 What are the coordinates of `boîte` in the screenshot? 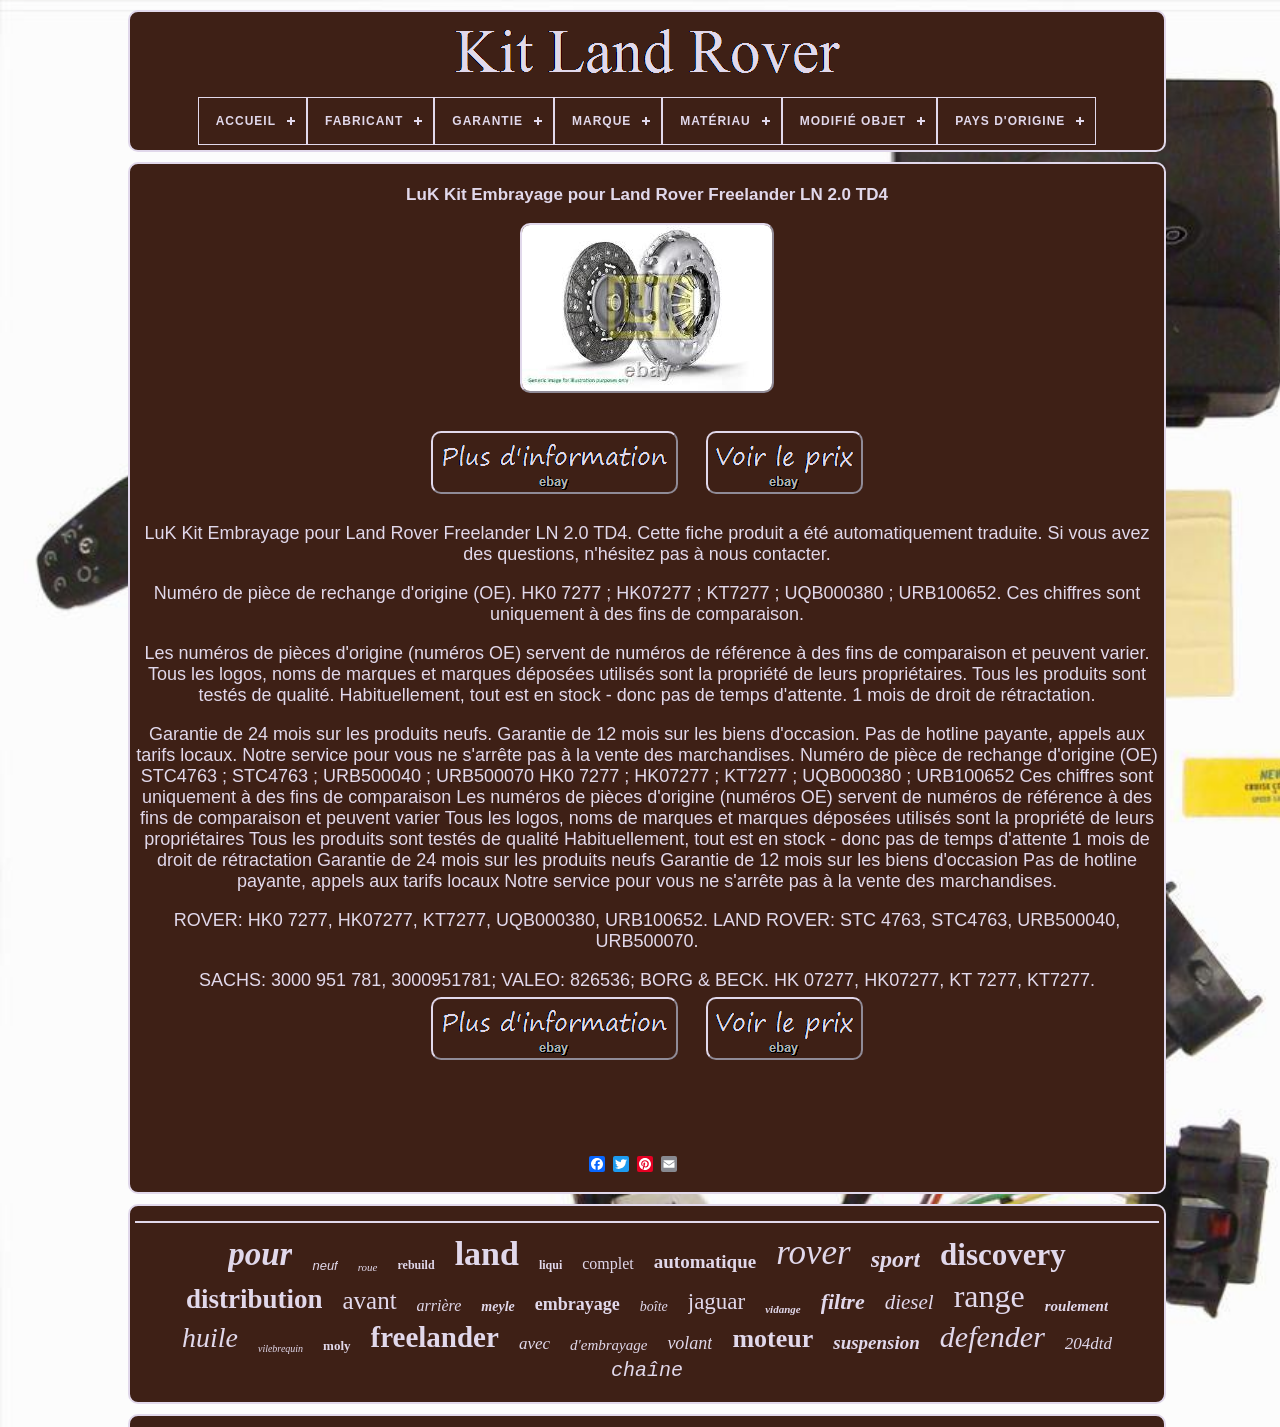 It's located at (654, 1306).